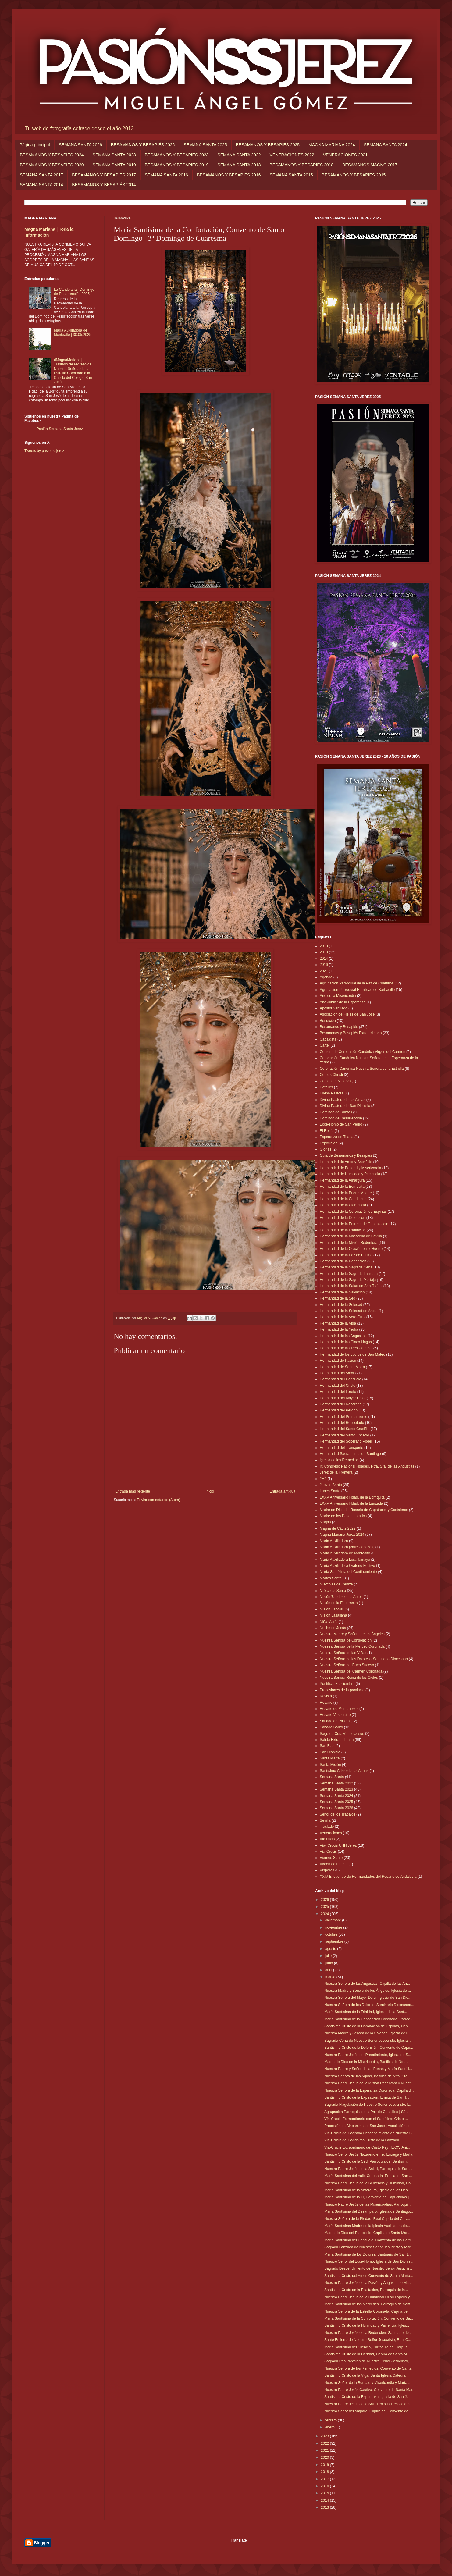 The width and height of the screenshot is (452, 2576). I want to click on Divina Pastora de las Almas, so click(342, 1100).